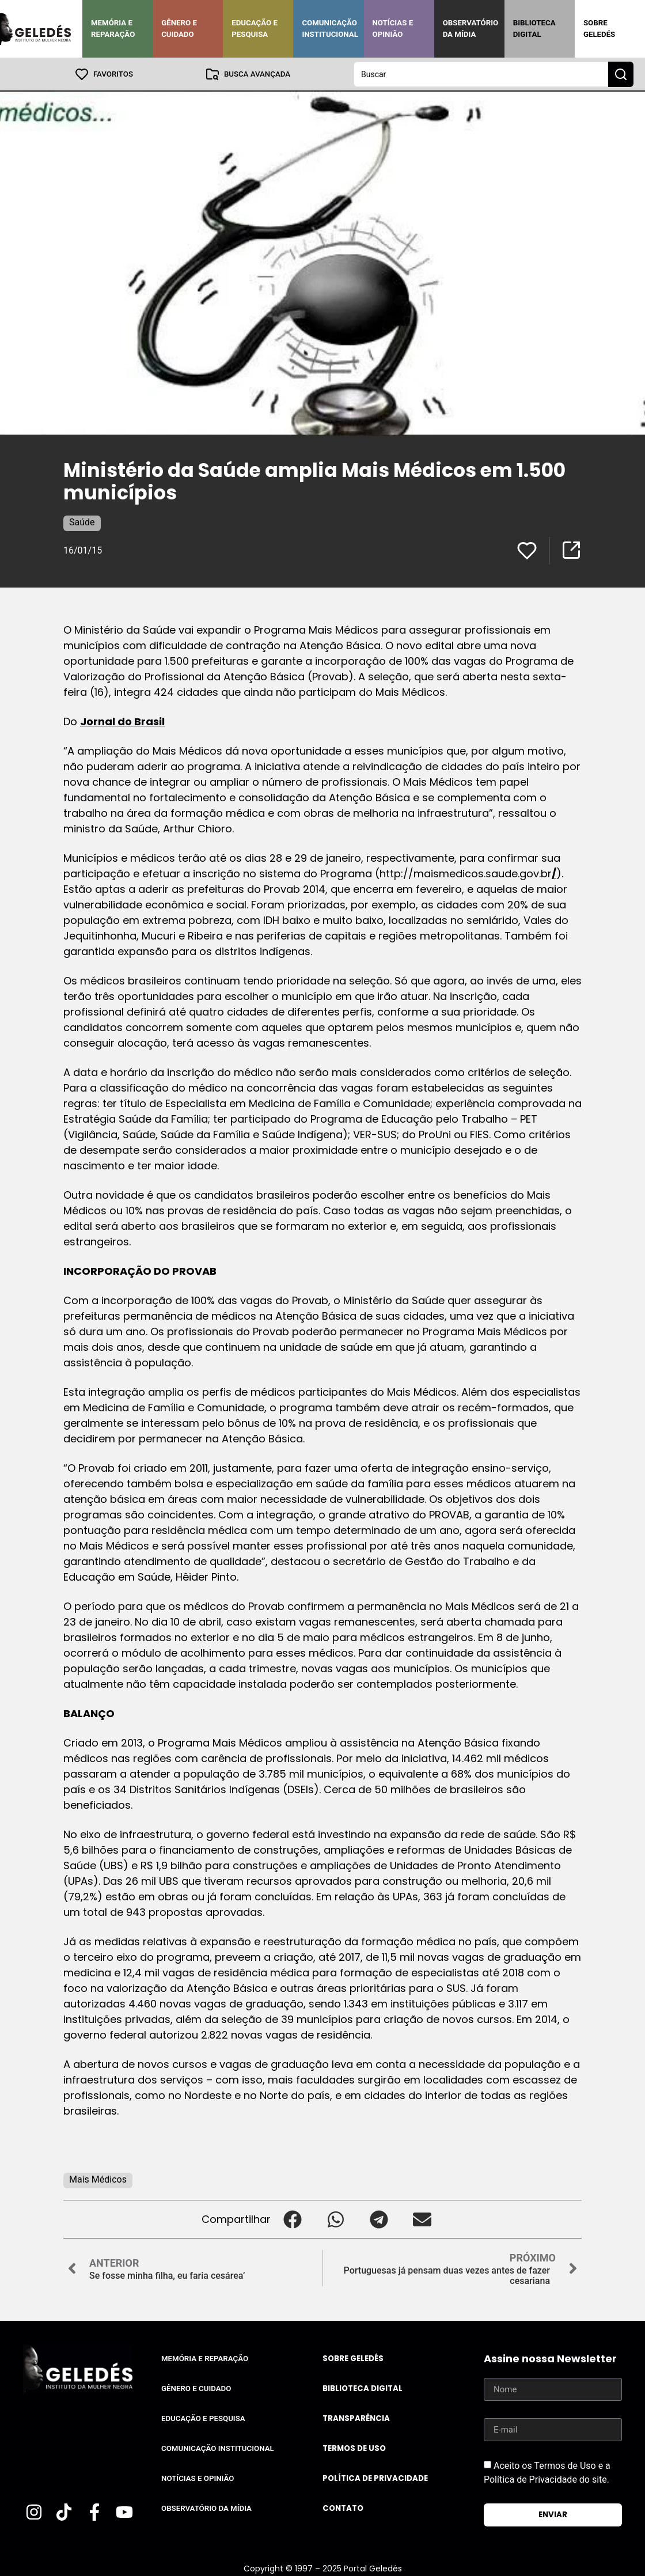 Image resolution: width=645 pixels, height=2576 pixels. What do you see at coordinates (98, 2178) in the screenshot?
I see `Mais Médicos` at bounding box center [98, 2178].